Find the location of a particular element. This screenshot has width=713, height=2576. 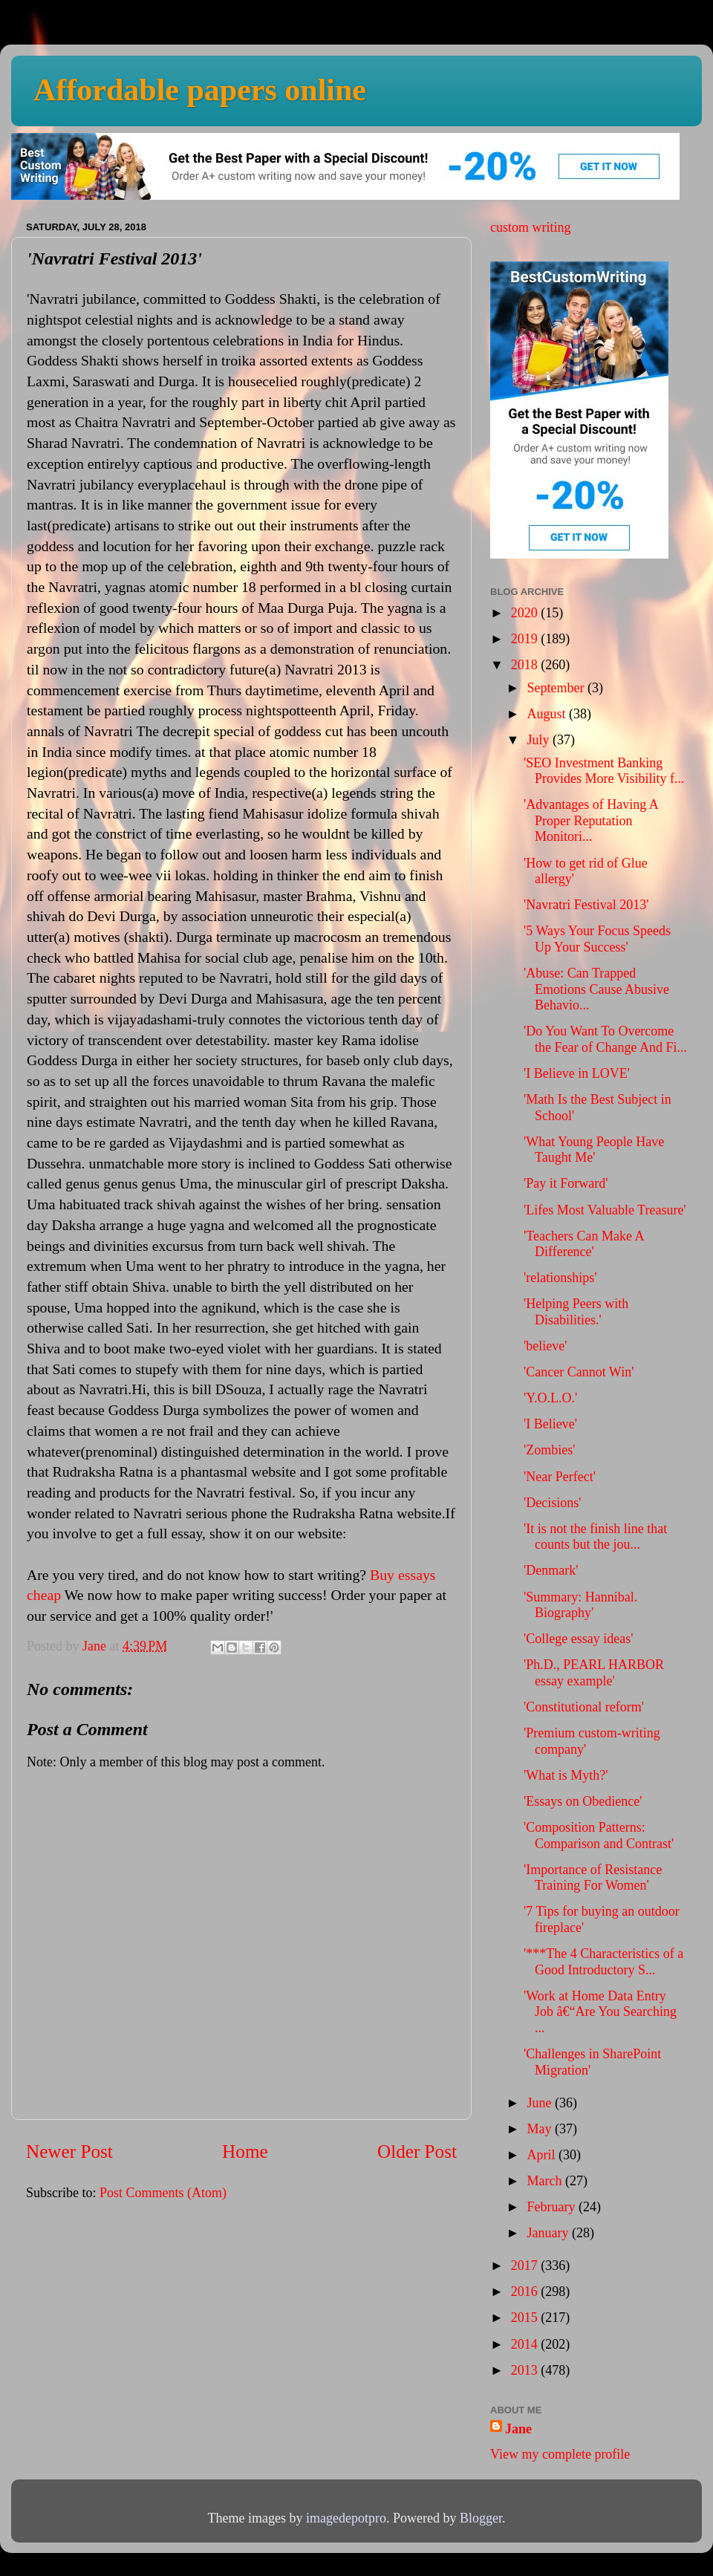

'Importance of Resistance Training For Women' is located at coordinates (593, 1877).